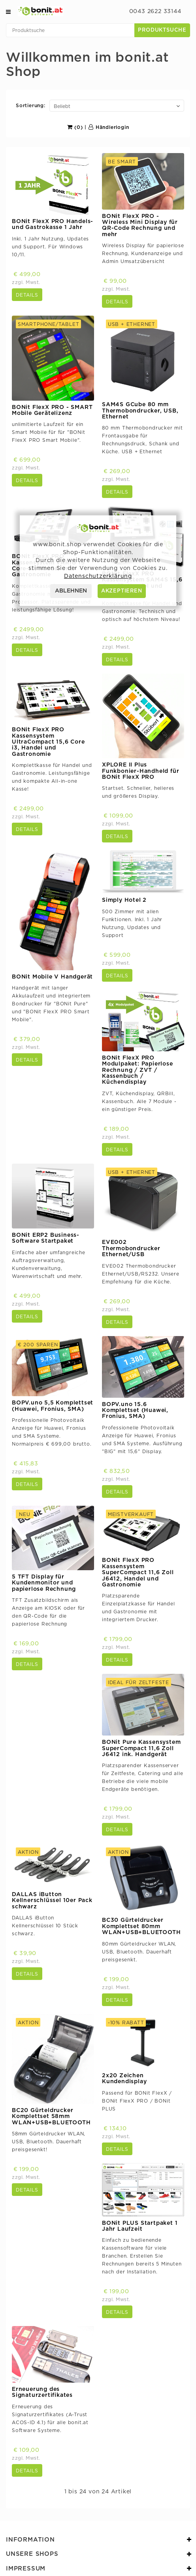  What do you see at coordinates (48, 742) in the screenshot?
I see `BONit FlexX PRO Kassensystem UltraCompact 15,6 Core i3, Handel und Gastronomie` at bounding box center [48, 742].